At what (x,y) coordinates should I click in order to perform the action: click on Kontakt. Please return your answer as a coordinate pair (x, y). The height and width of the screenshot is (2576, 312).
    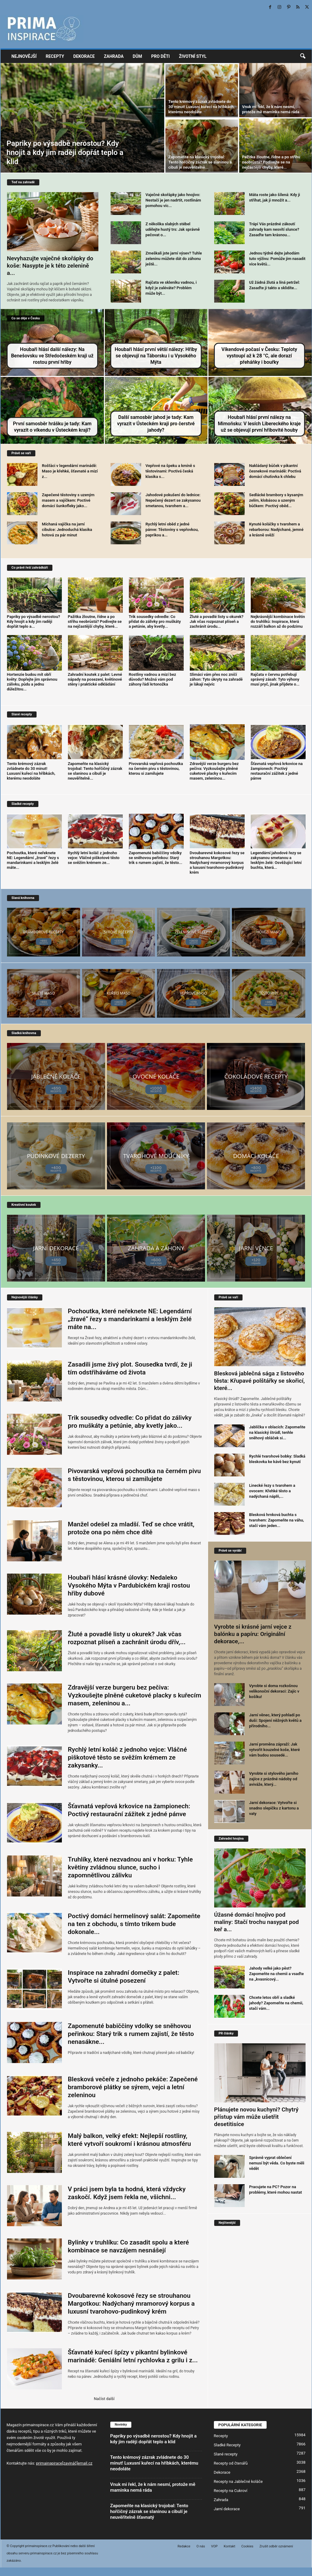
    Looking at the image, I should click on (229, 2546).